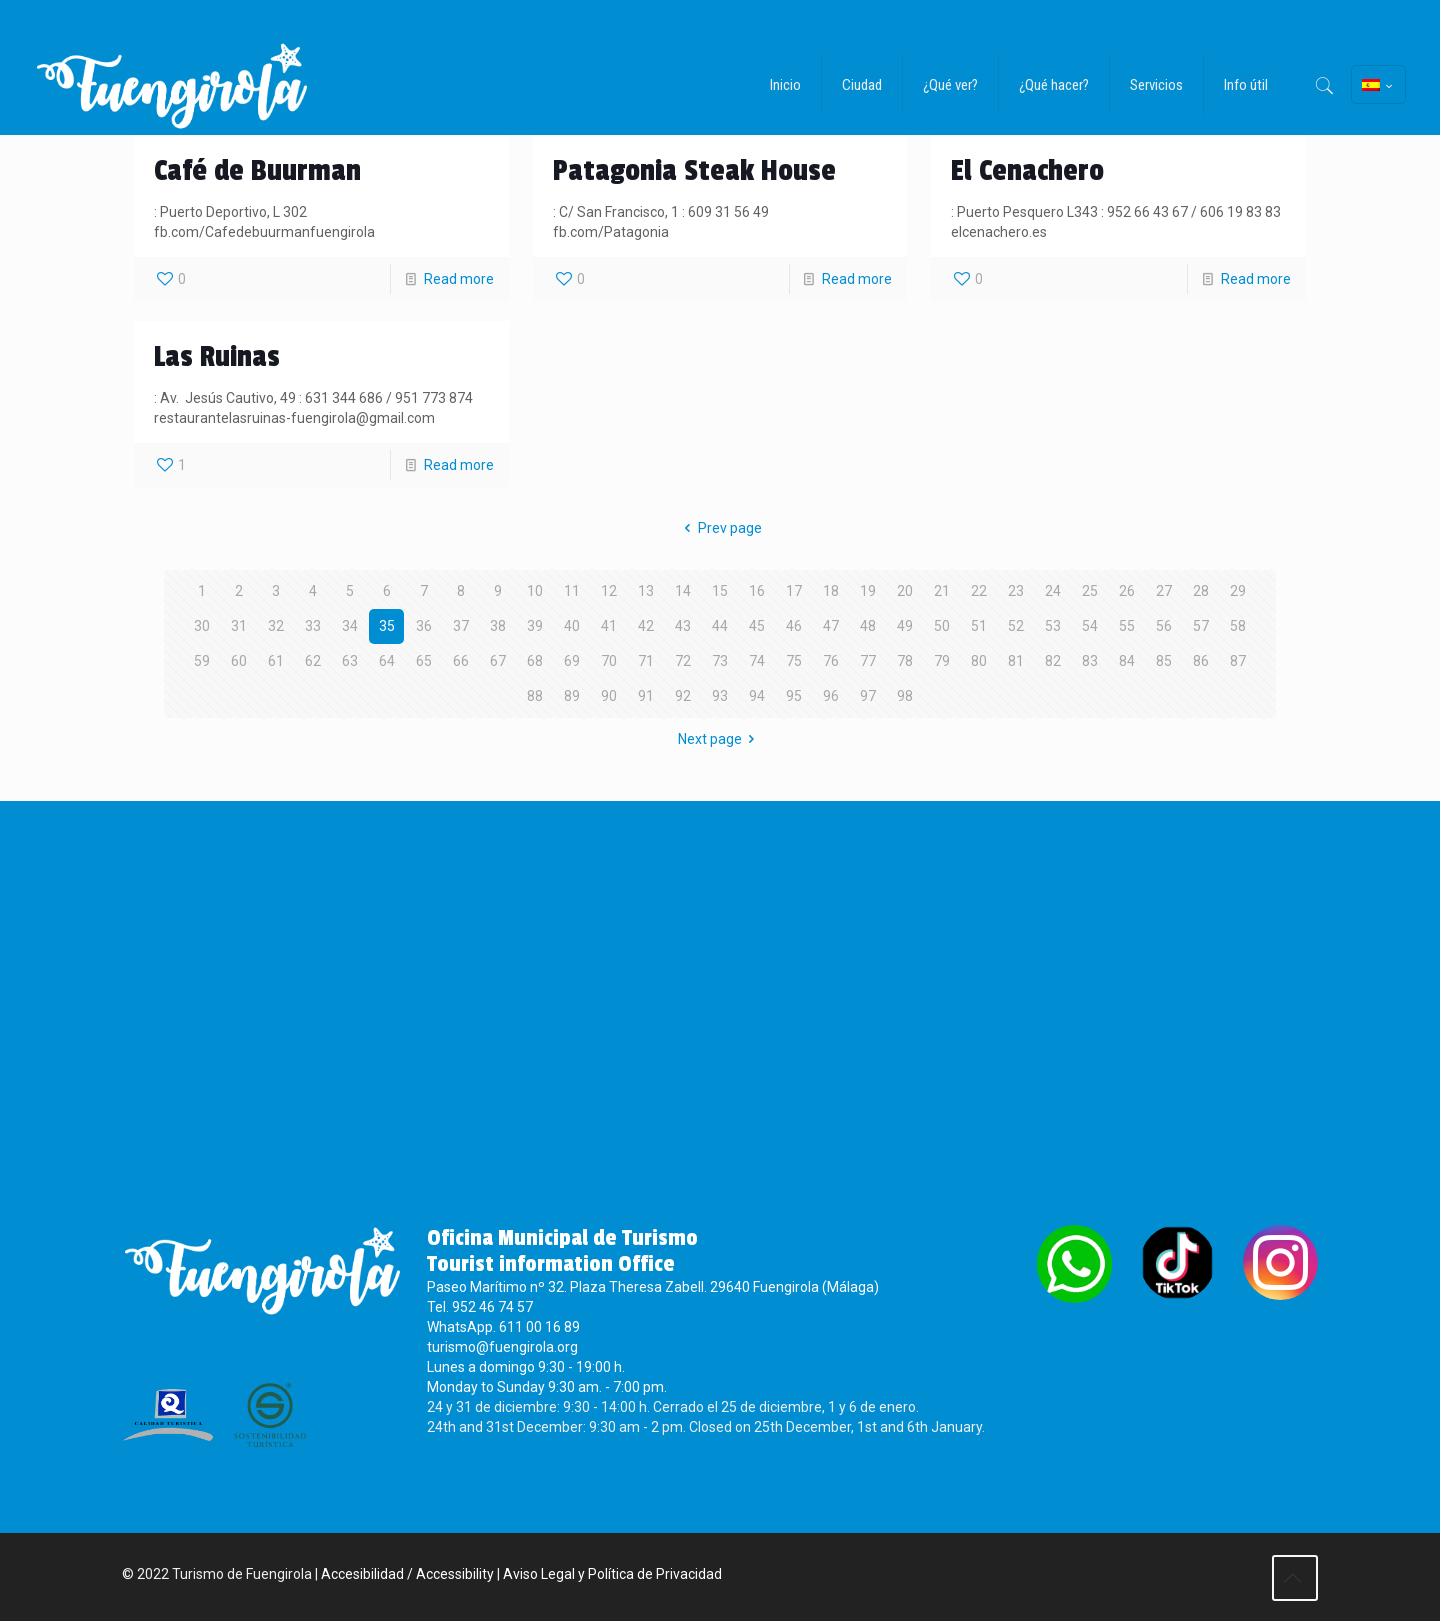 The height and width of the screenshot is (1621, 1440). Describe the element at coordinates (694, 171) in the screenshot. I see `Patagonia Steak House` at that location.